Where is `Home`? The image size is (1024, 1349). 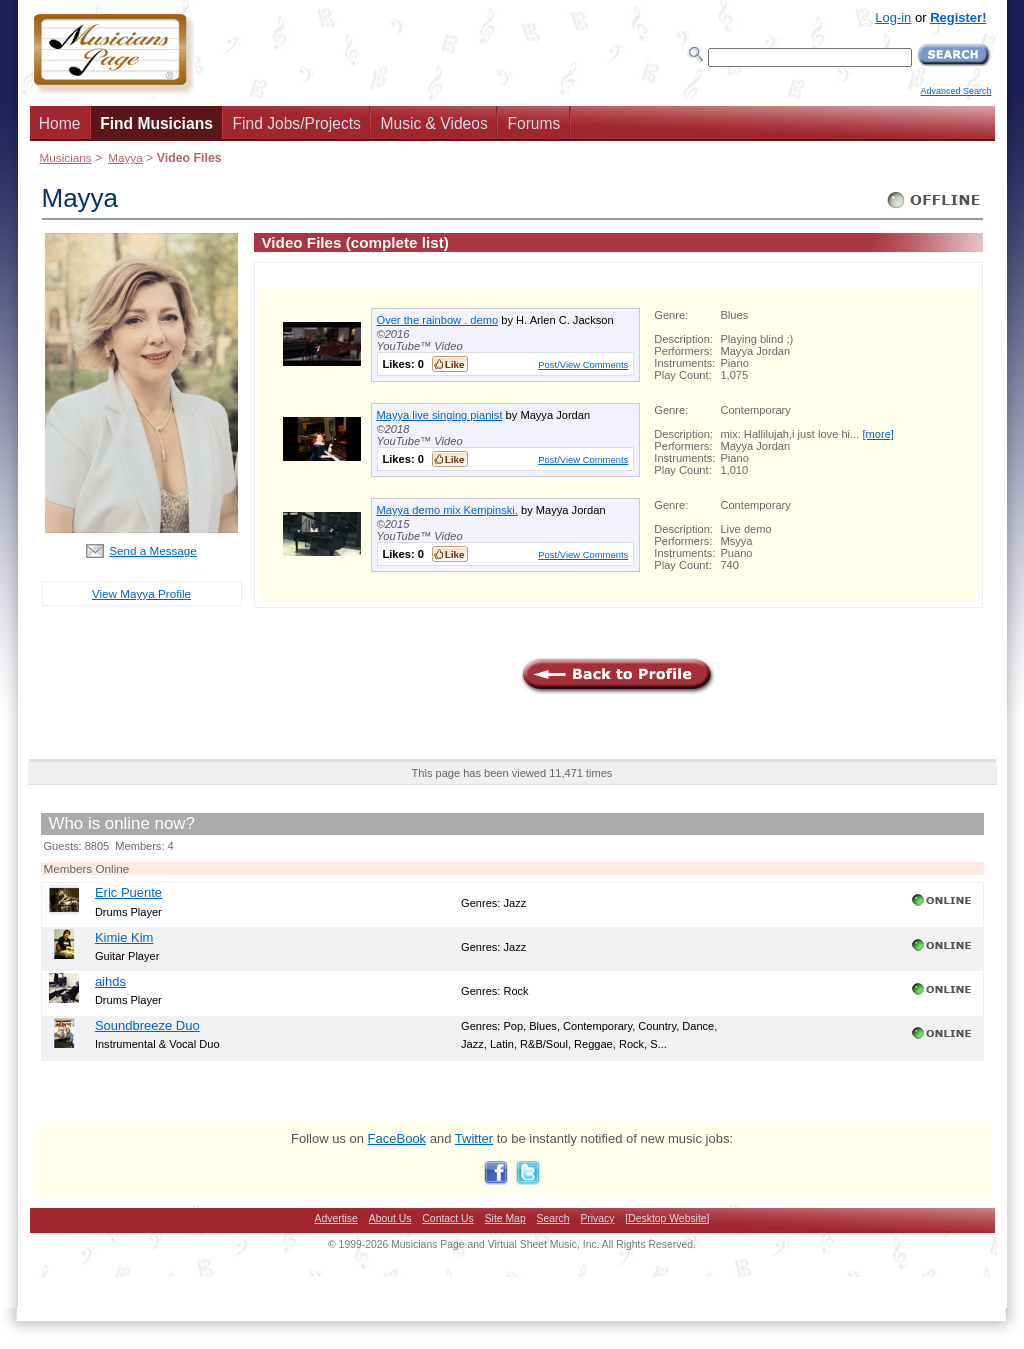
Home is located at coordinates (60, 123).